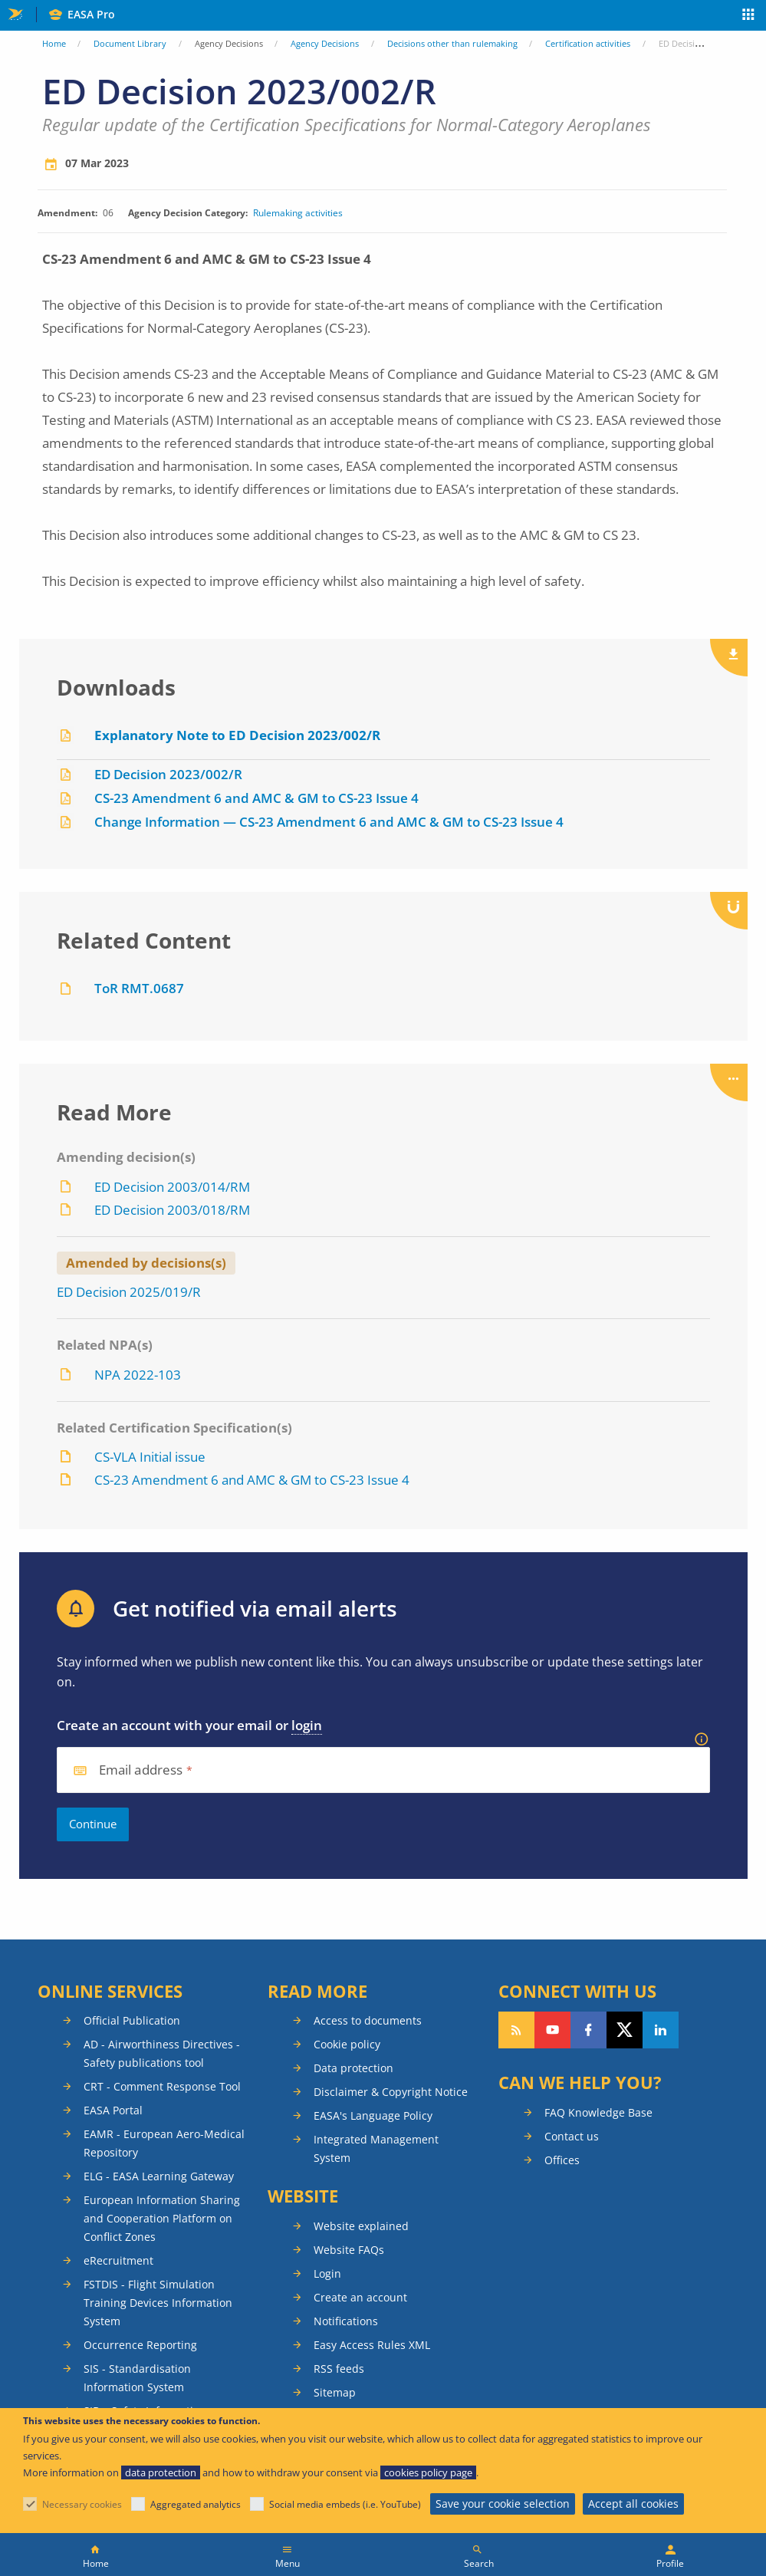 This screenshot has width=766, height=2576. Describe the element at coordinates (162, 2086) in the screenshot. I see `CRT - Comment Response Tool` at that location.